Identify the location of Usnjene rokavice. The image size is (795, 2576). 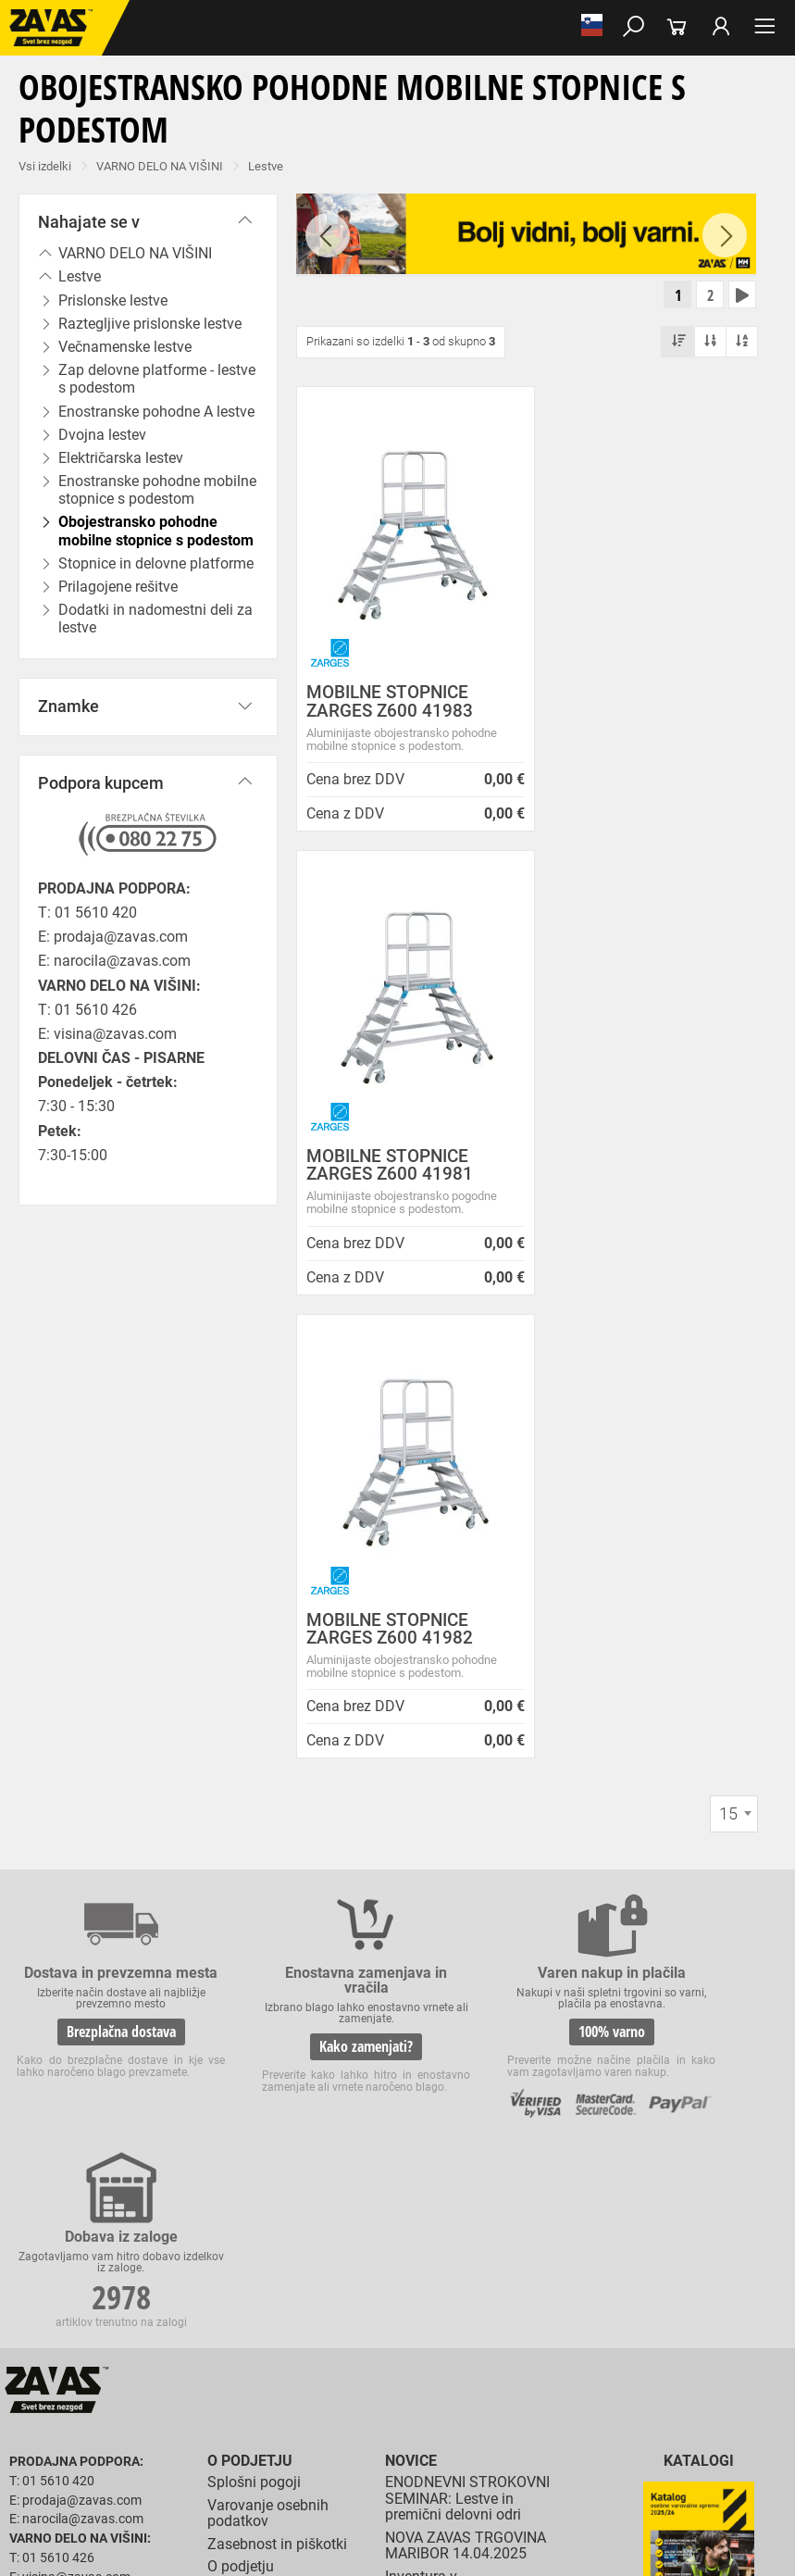
(51, 2401).